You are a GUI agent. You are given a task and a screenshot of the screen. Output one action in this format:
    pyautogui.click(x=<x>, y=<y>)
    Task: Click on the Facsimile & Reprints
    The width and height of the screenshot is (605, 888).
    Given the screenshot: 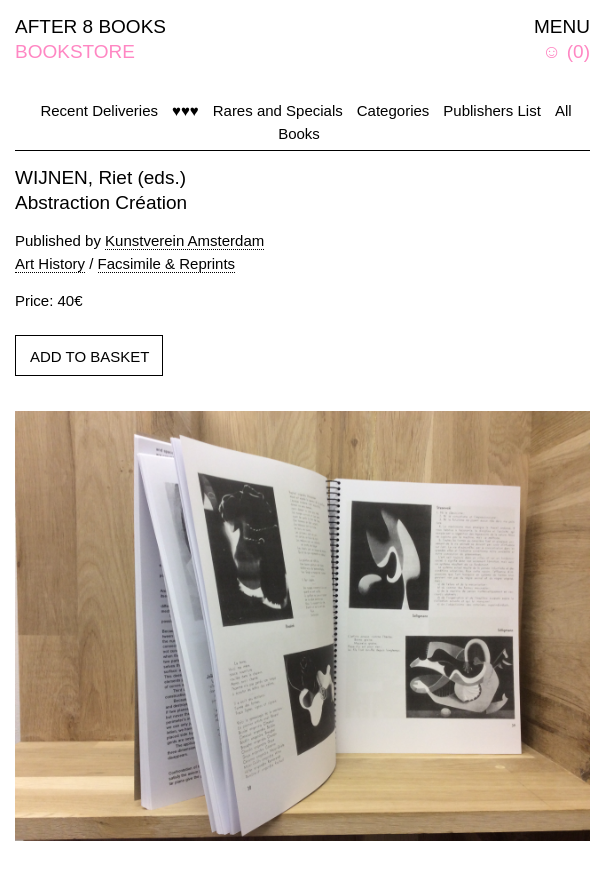 What is the action you would take?
    pyautogui.click(x=167, y=263)
    